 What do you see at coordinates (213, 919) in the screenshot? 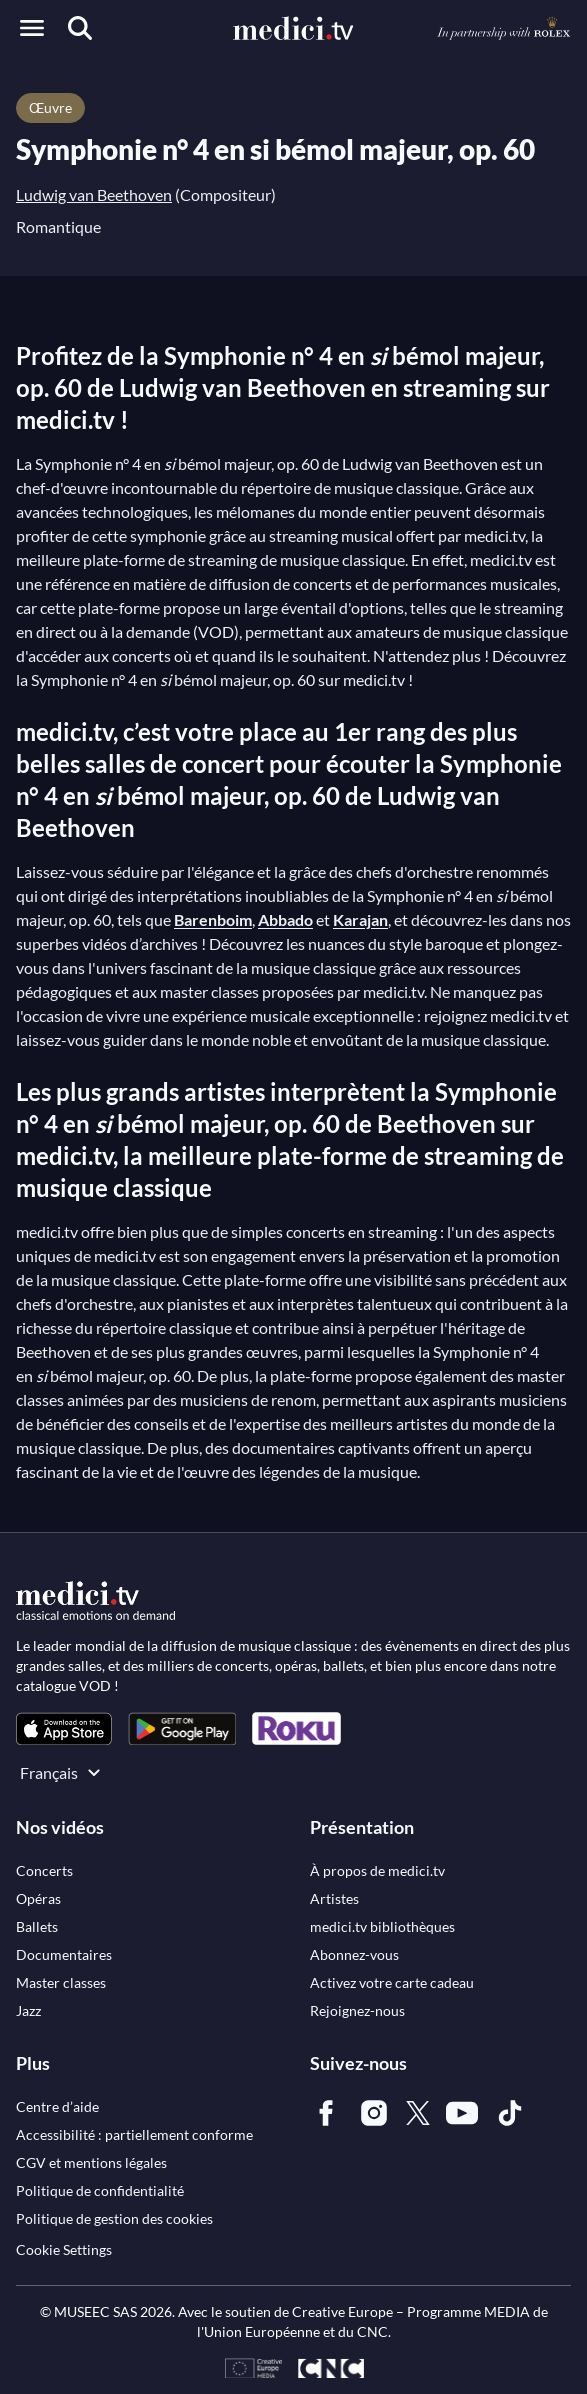
I see `Barenboim` at bounding box center [213, 919].